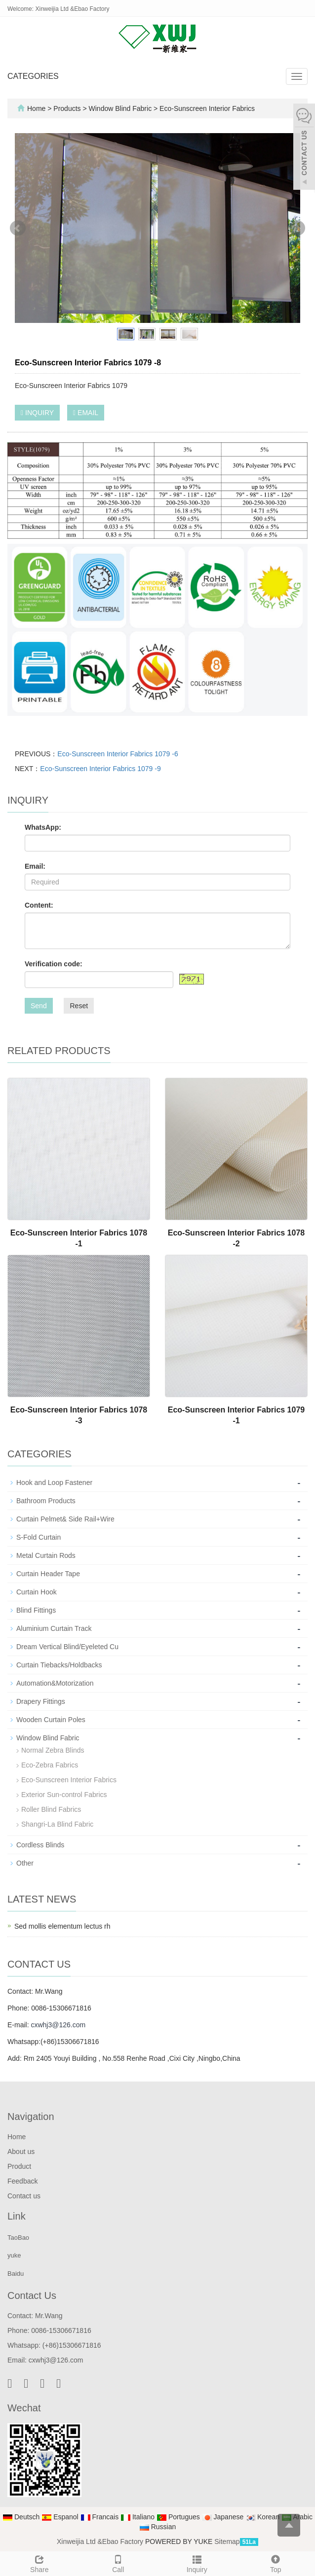 The image size is (315, 2576). What do you see at coordinates (67, 108) in the screenshot?
I see `Products` at bounding box center [67, 108].